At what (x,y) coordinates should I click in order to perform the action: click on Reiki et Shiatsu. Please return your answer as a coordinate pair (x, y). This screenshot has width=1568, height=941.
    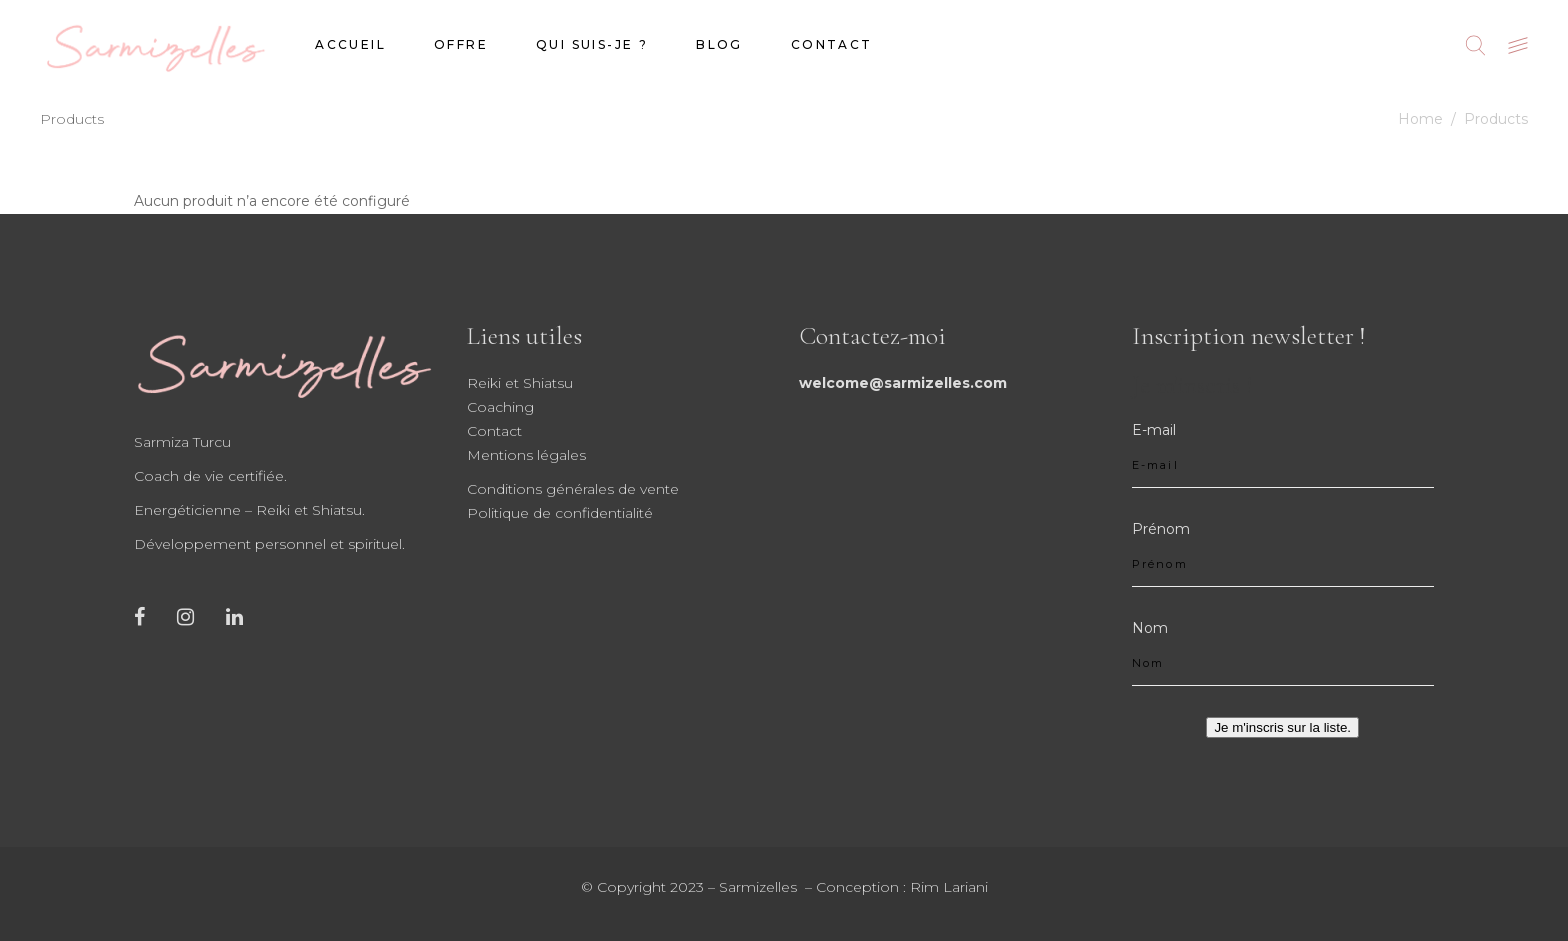
    Looking at the image, I should click on (520, 383).